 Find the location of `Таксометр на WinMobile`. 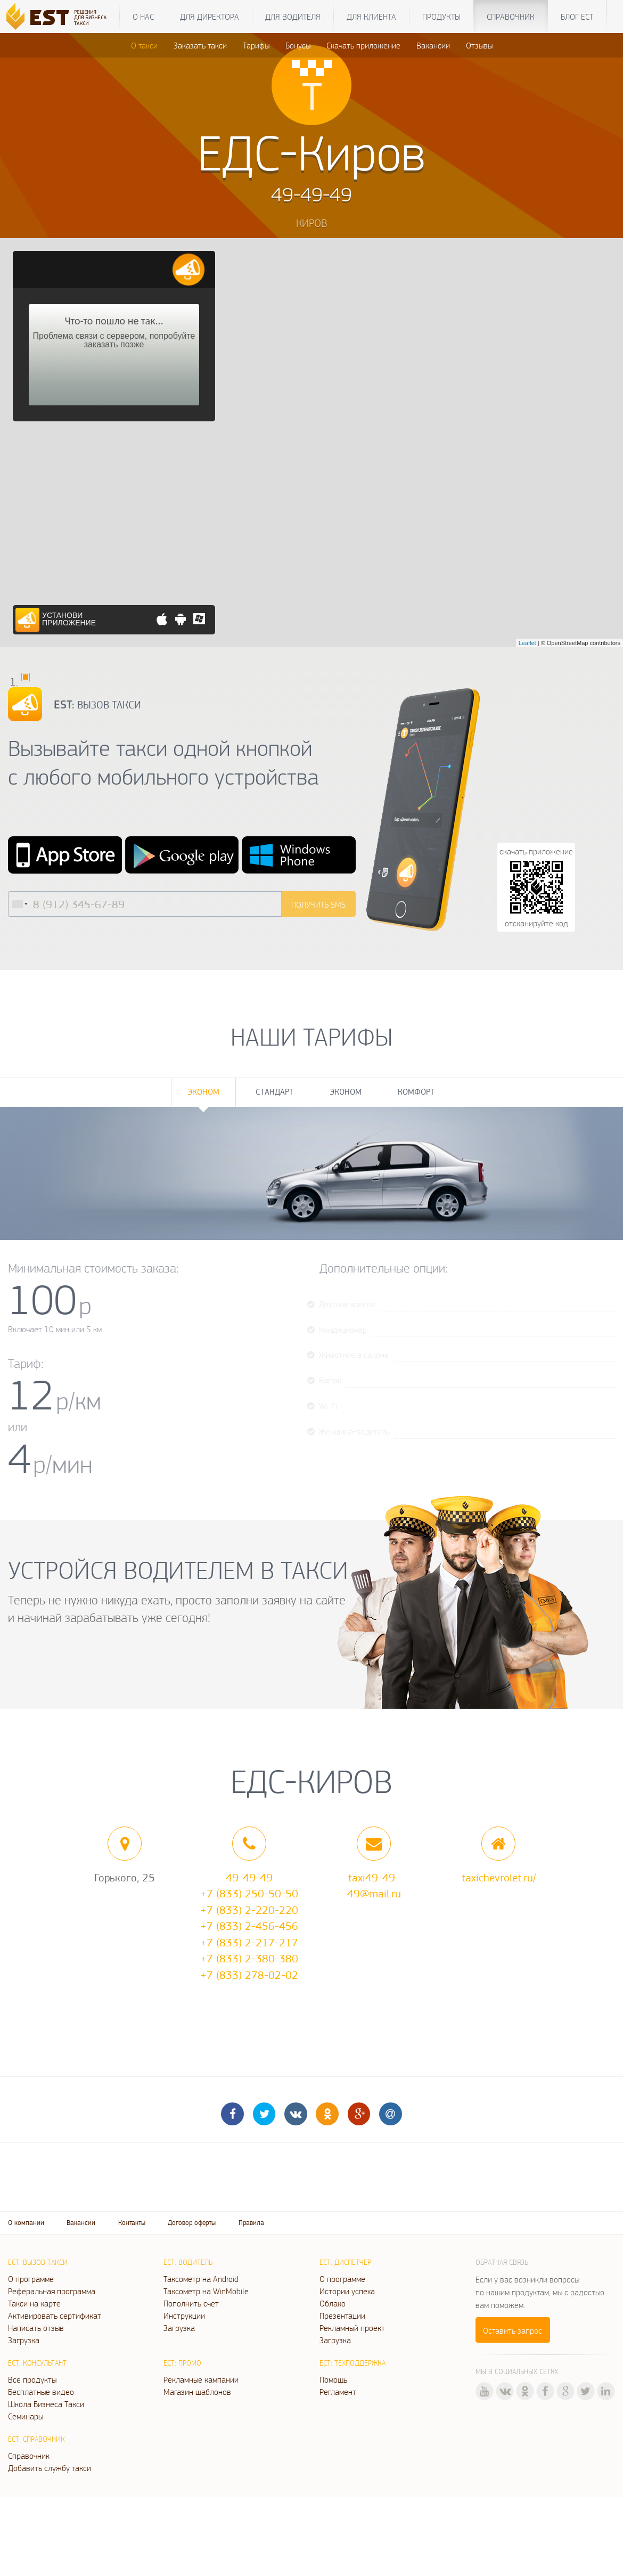

Таксометр на WinMobile is located at coordinates (206, 2291).